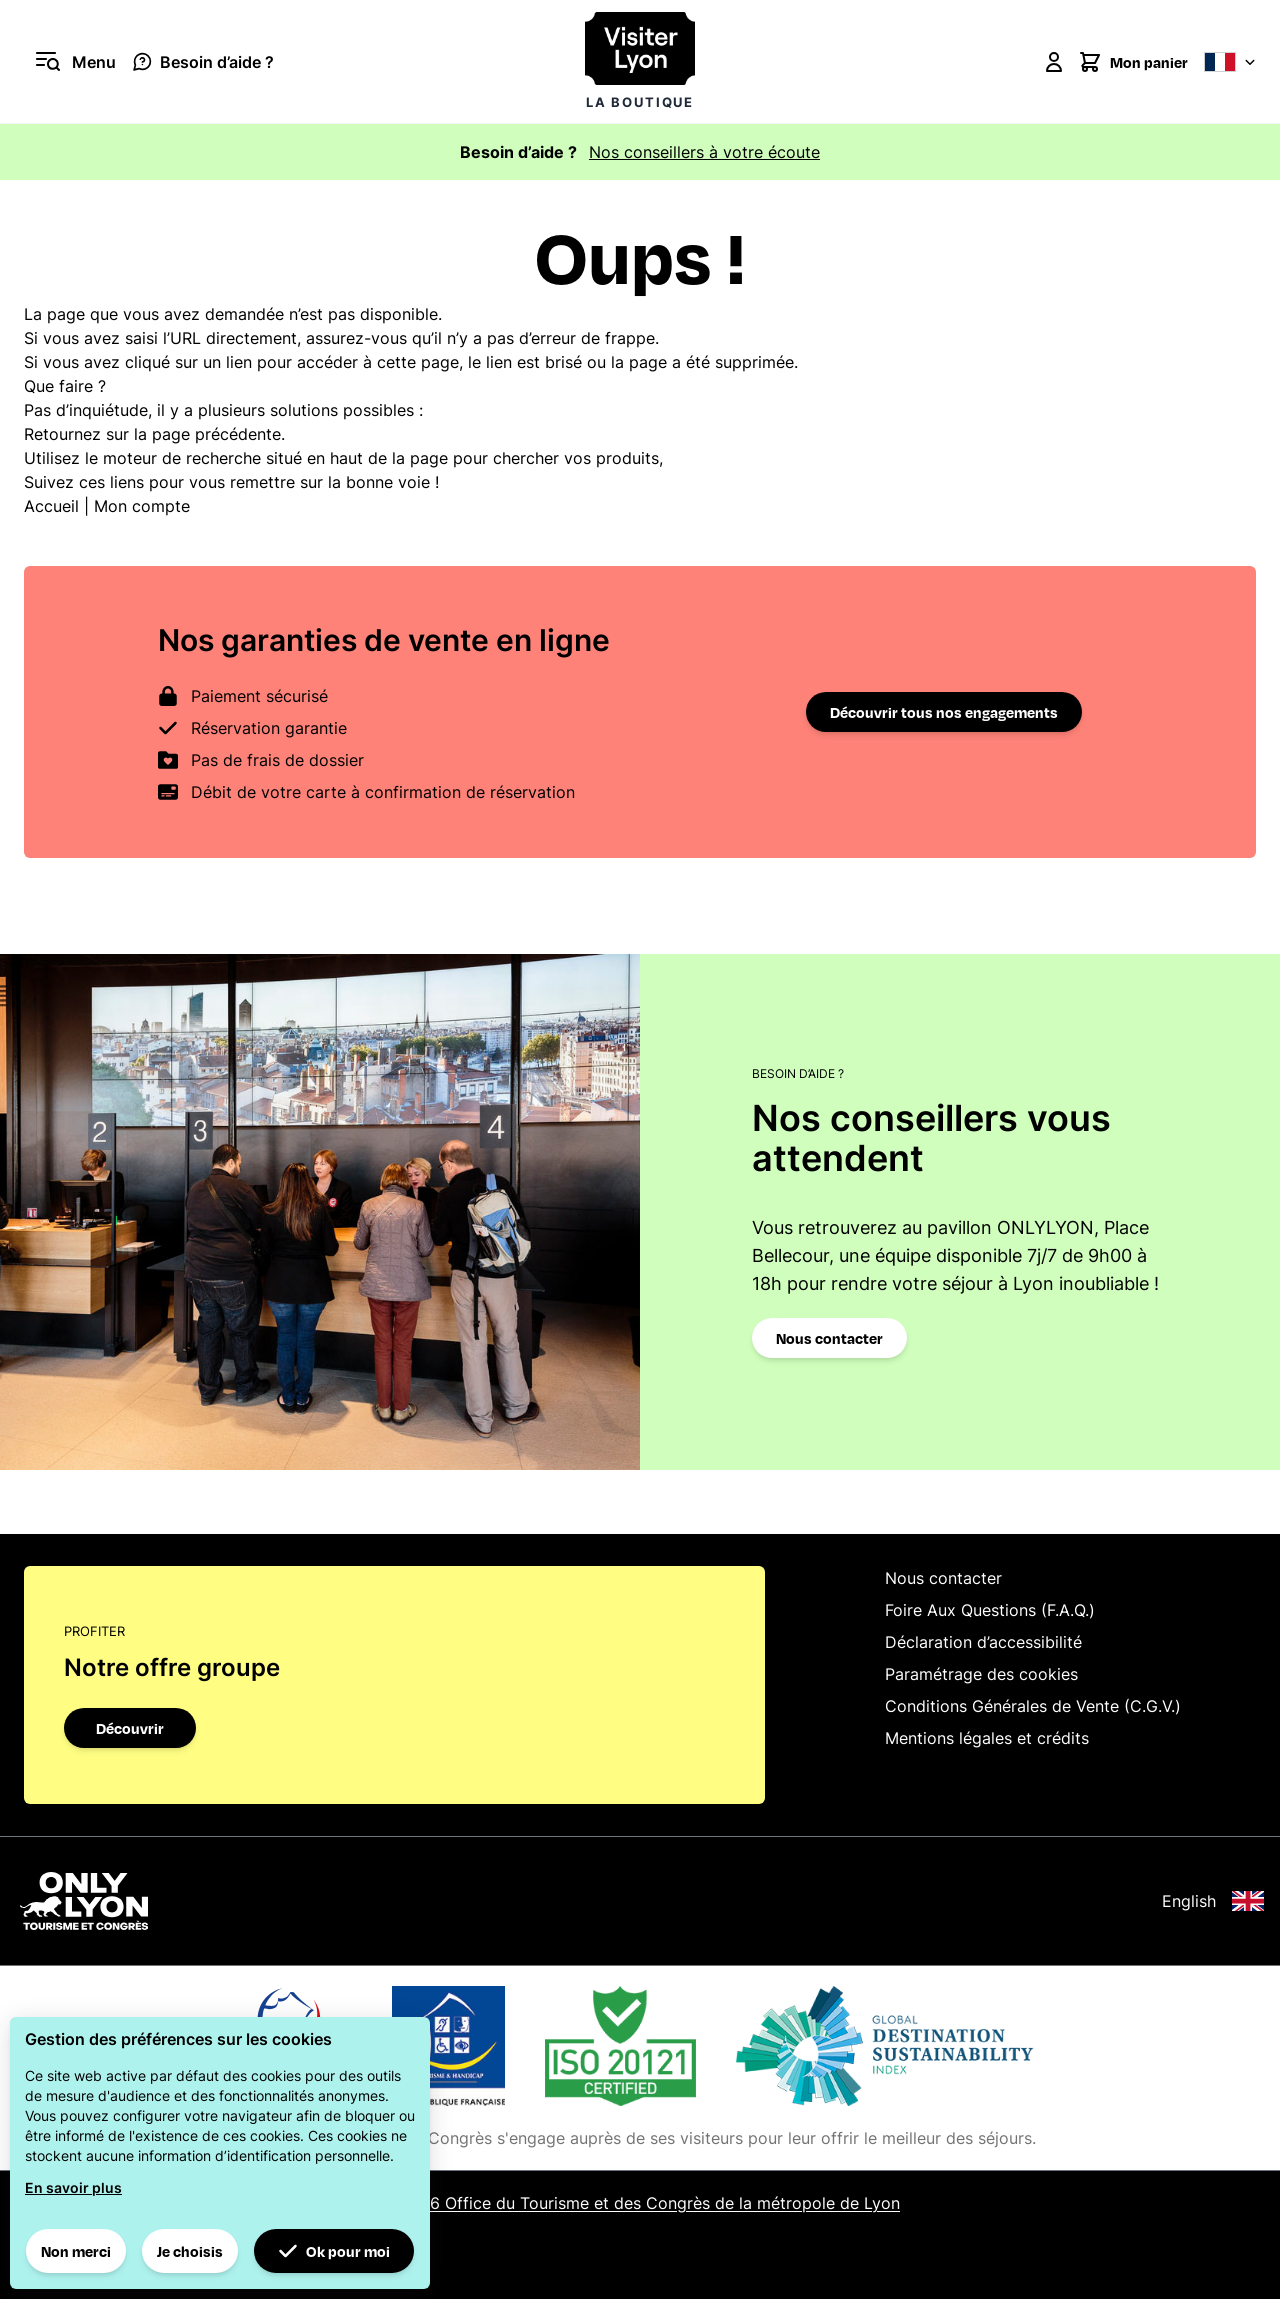  I want to click on Nos conseillers à votre écoute, so click(704, 152).